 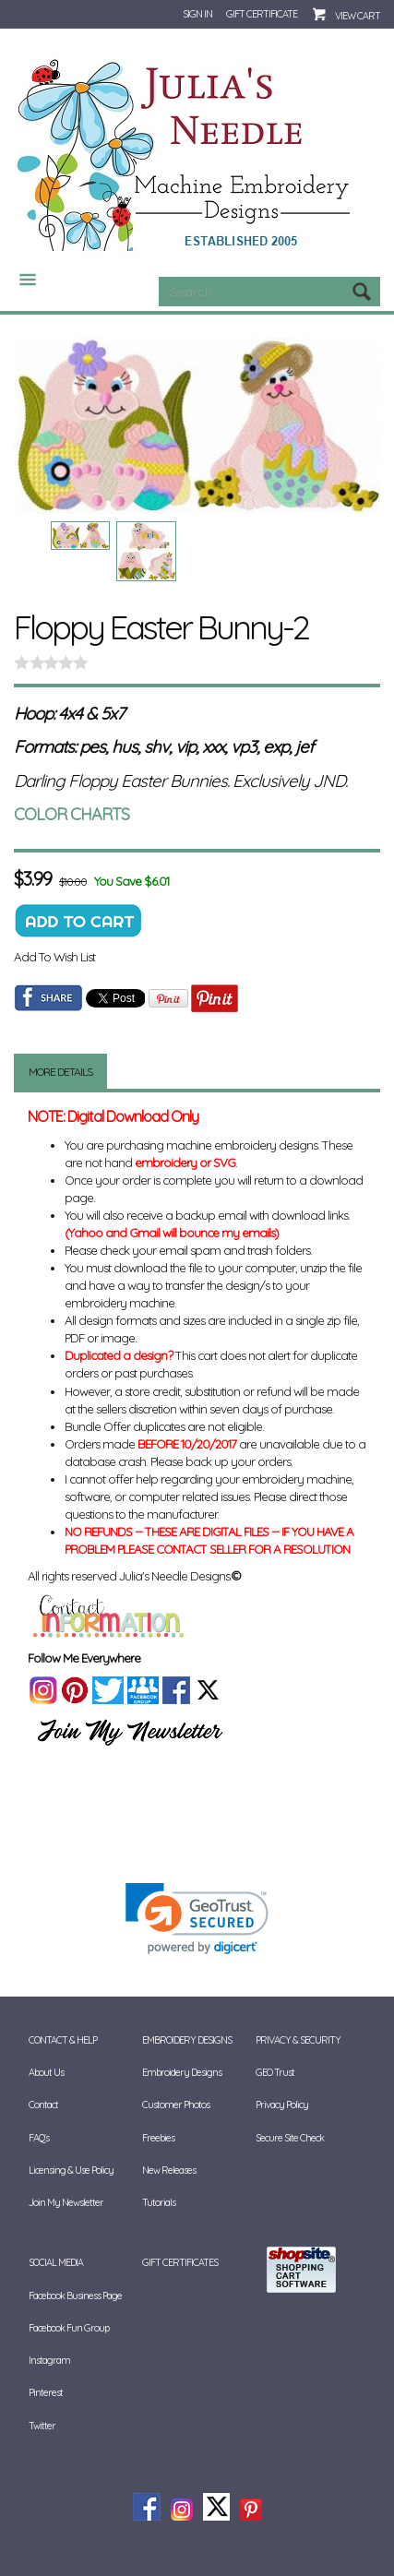 What do you see at coordinates (39, 2137) in the screenshot?
I see `FAQ's` at bounding box center [39, 2137].